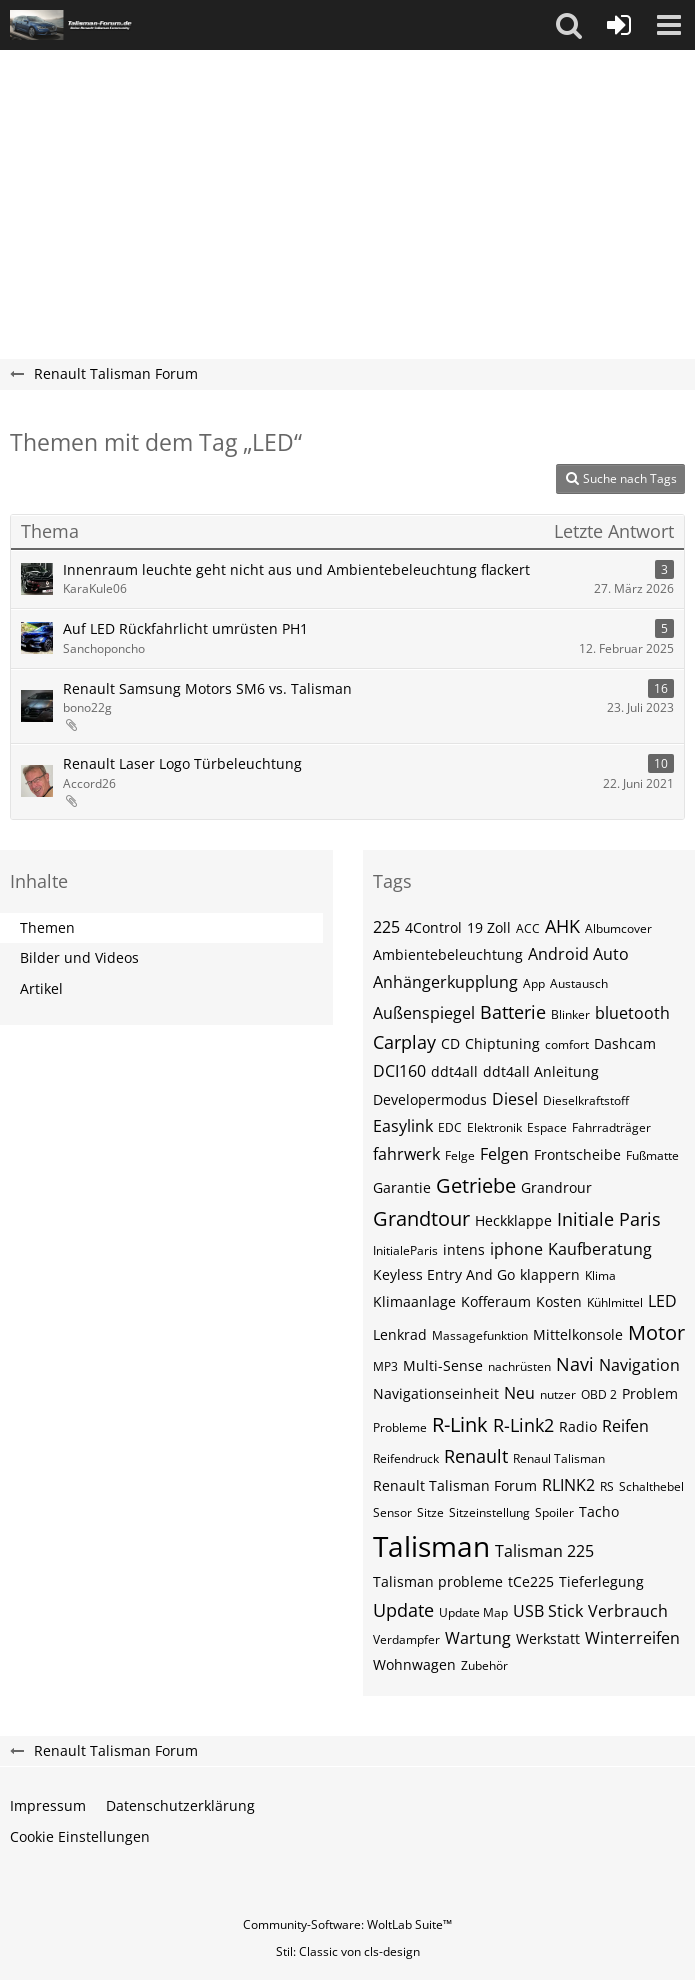  I want to click on Albumcover, so click(618, 928).